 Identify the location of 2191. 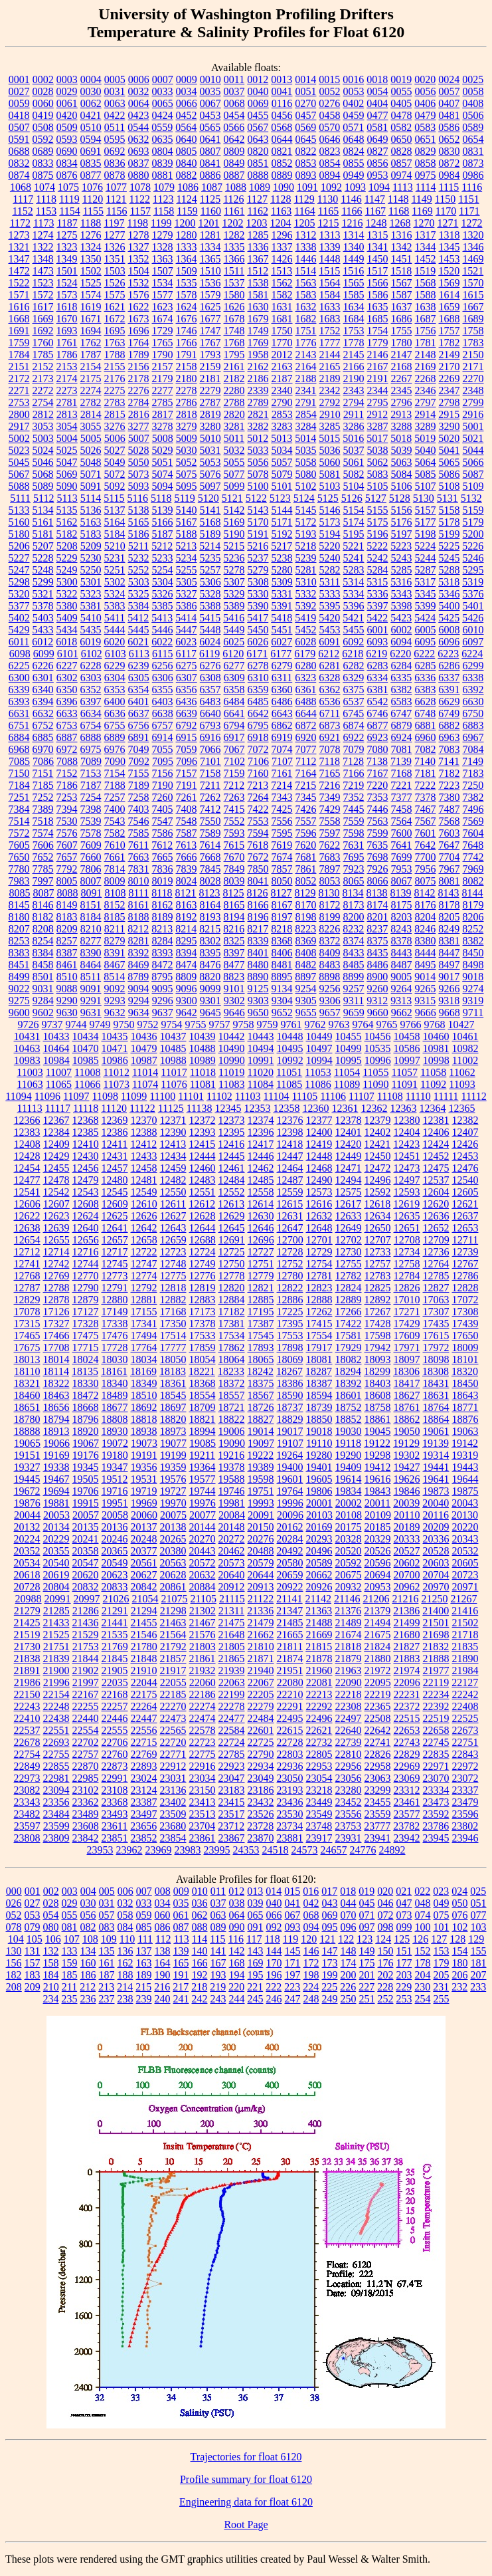
(377, 378).